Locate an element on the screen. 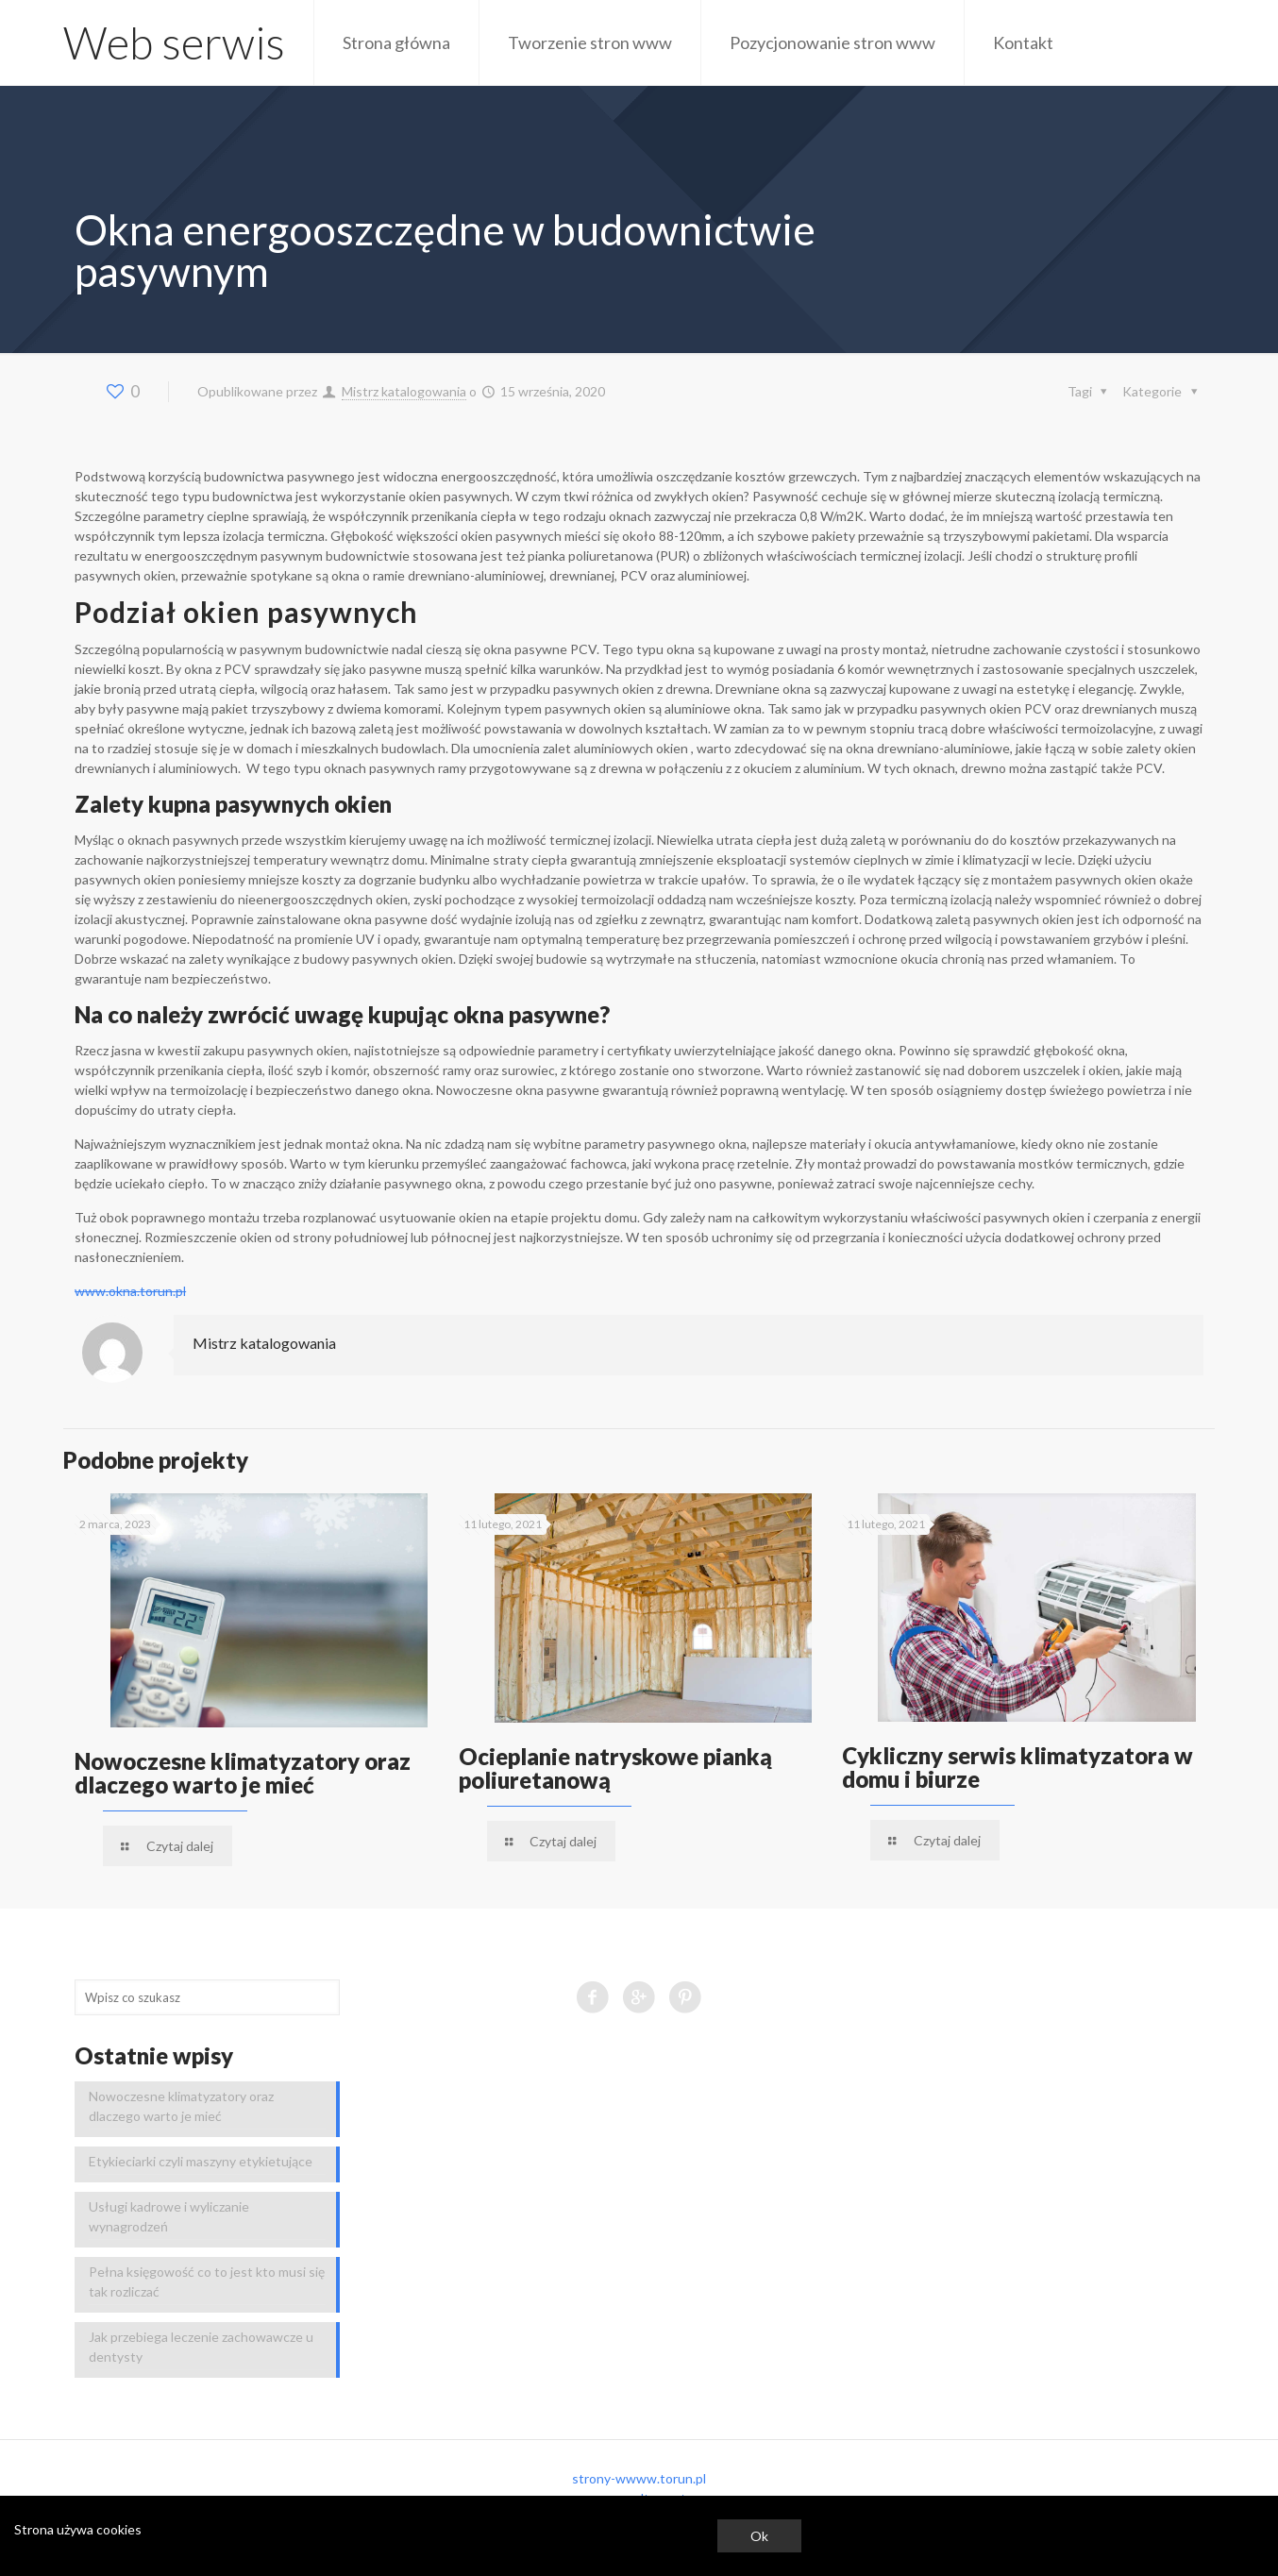 This screenshot has width=1278, height=2576. Web serwis is located at coordinates (174, 42).